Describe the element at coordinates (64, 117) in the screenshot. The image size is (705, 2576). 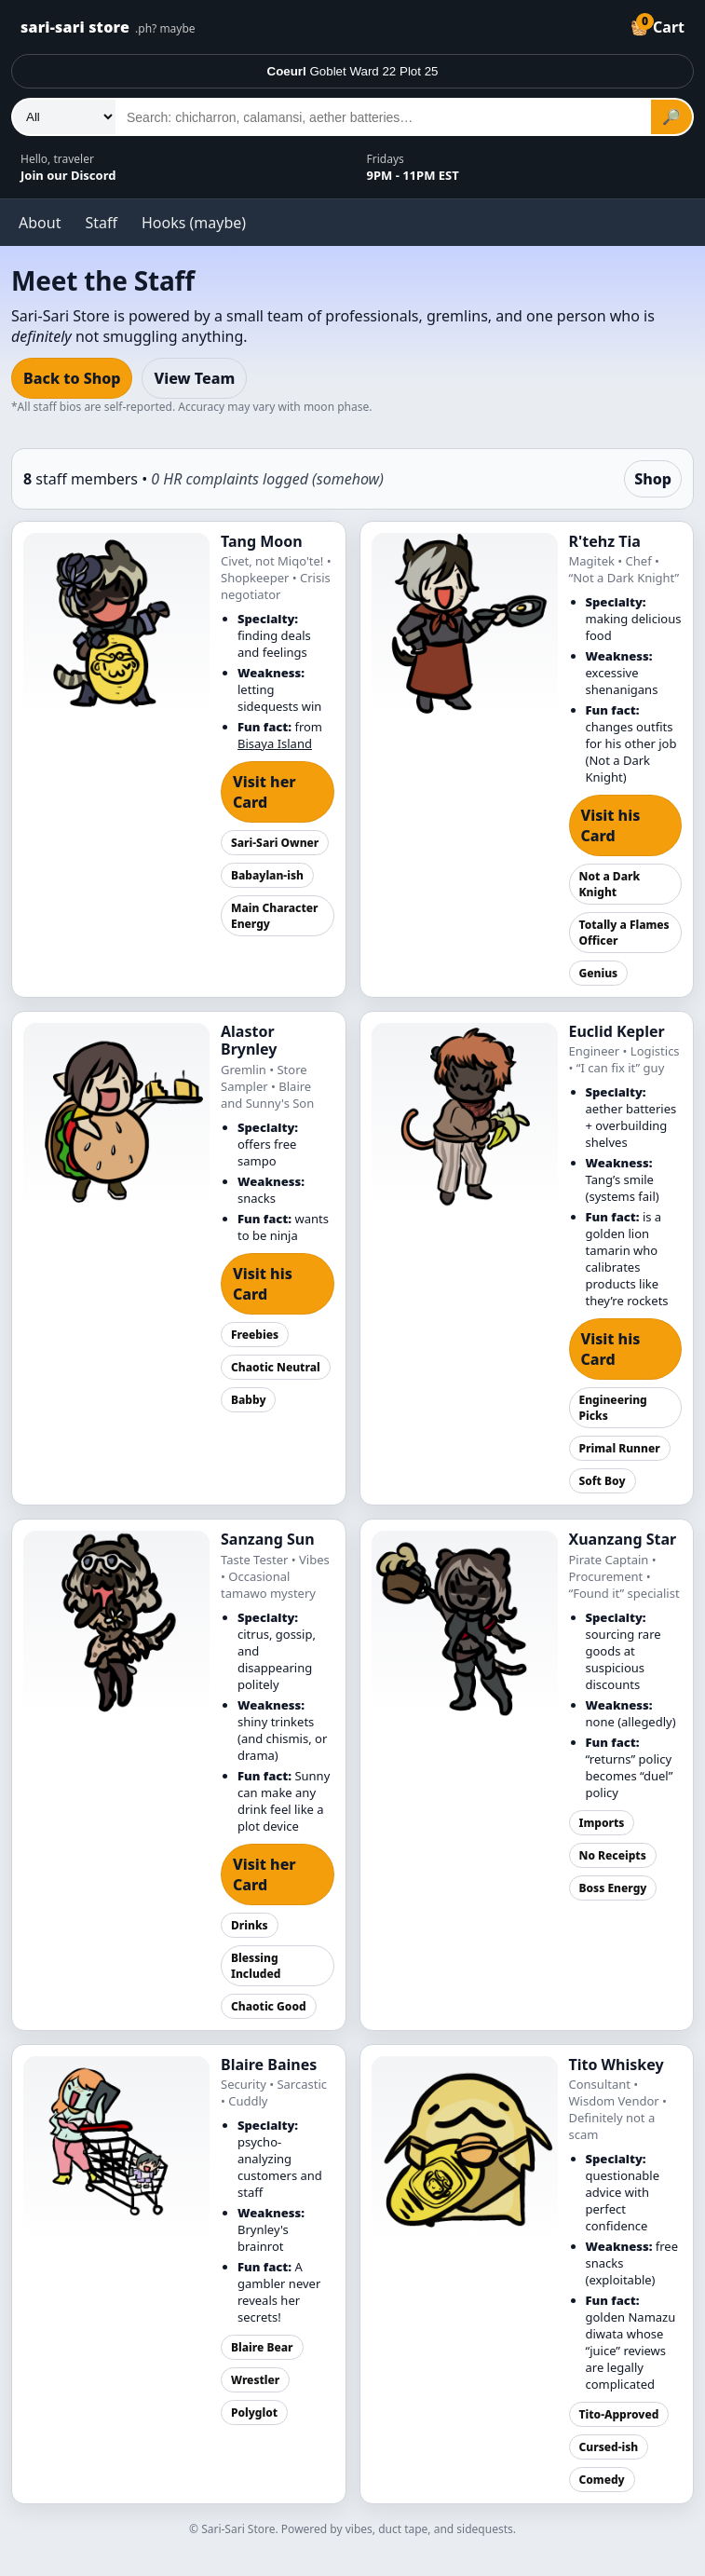
I see `[Department]` at that location.